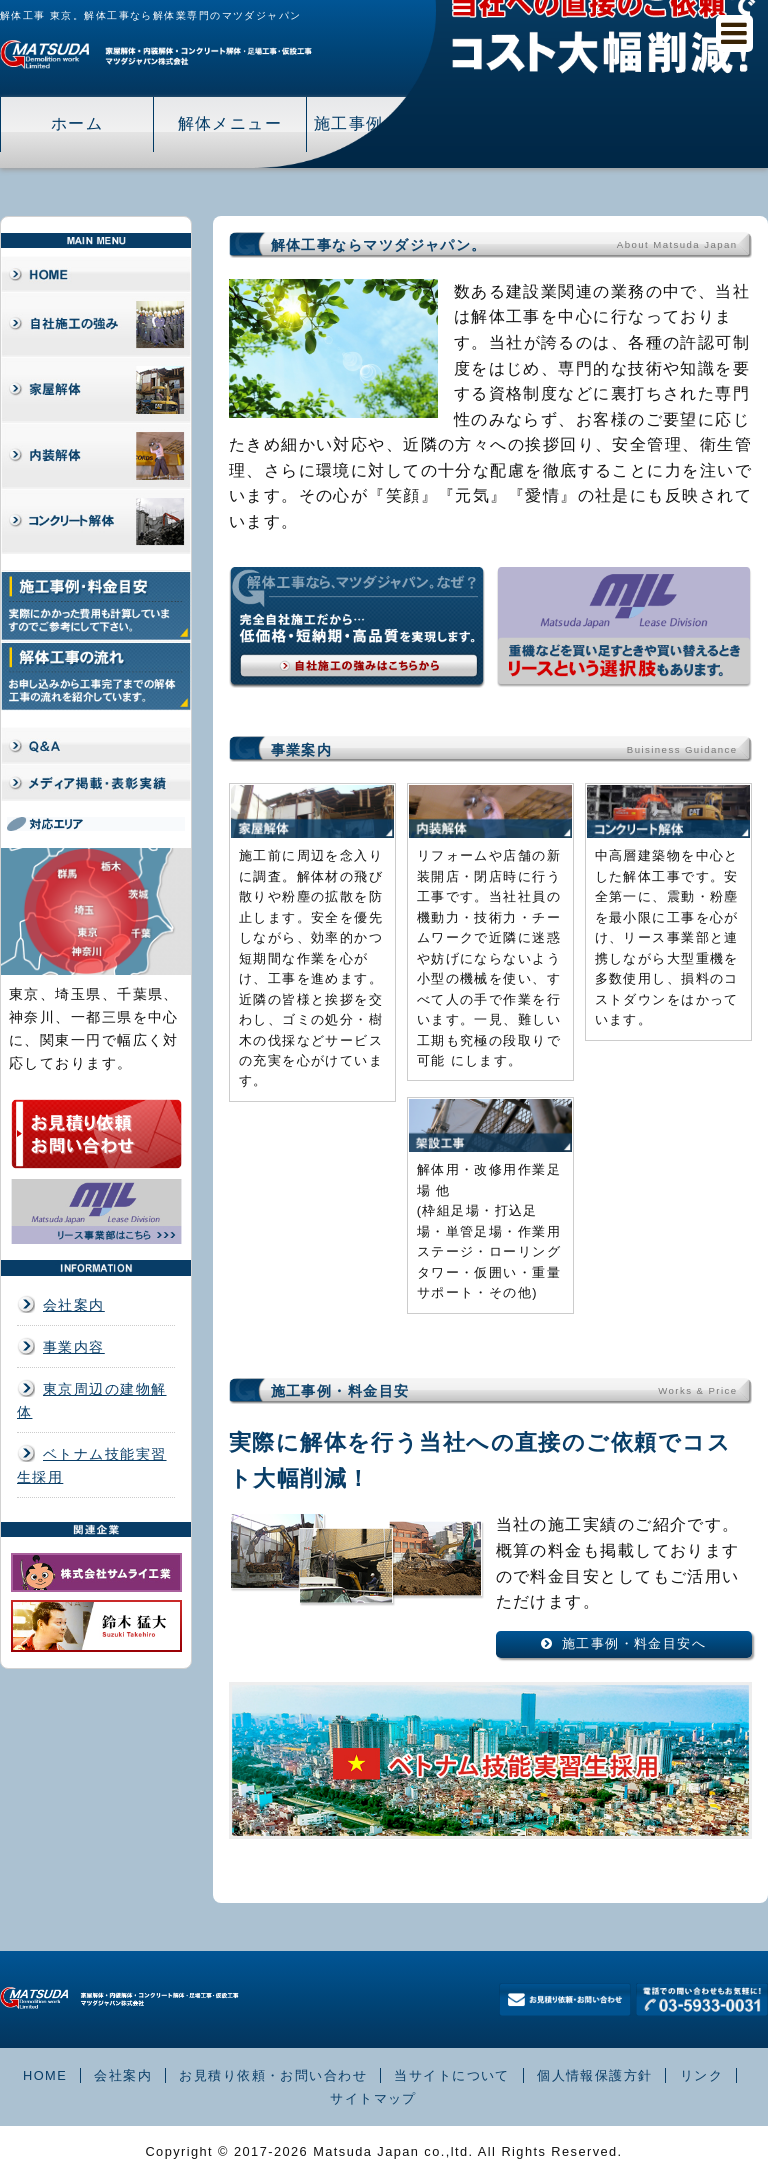 The image size is (768, 2178). I want to click on サイトマップ, so click(373, 2098).